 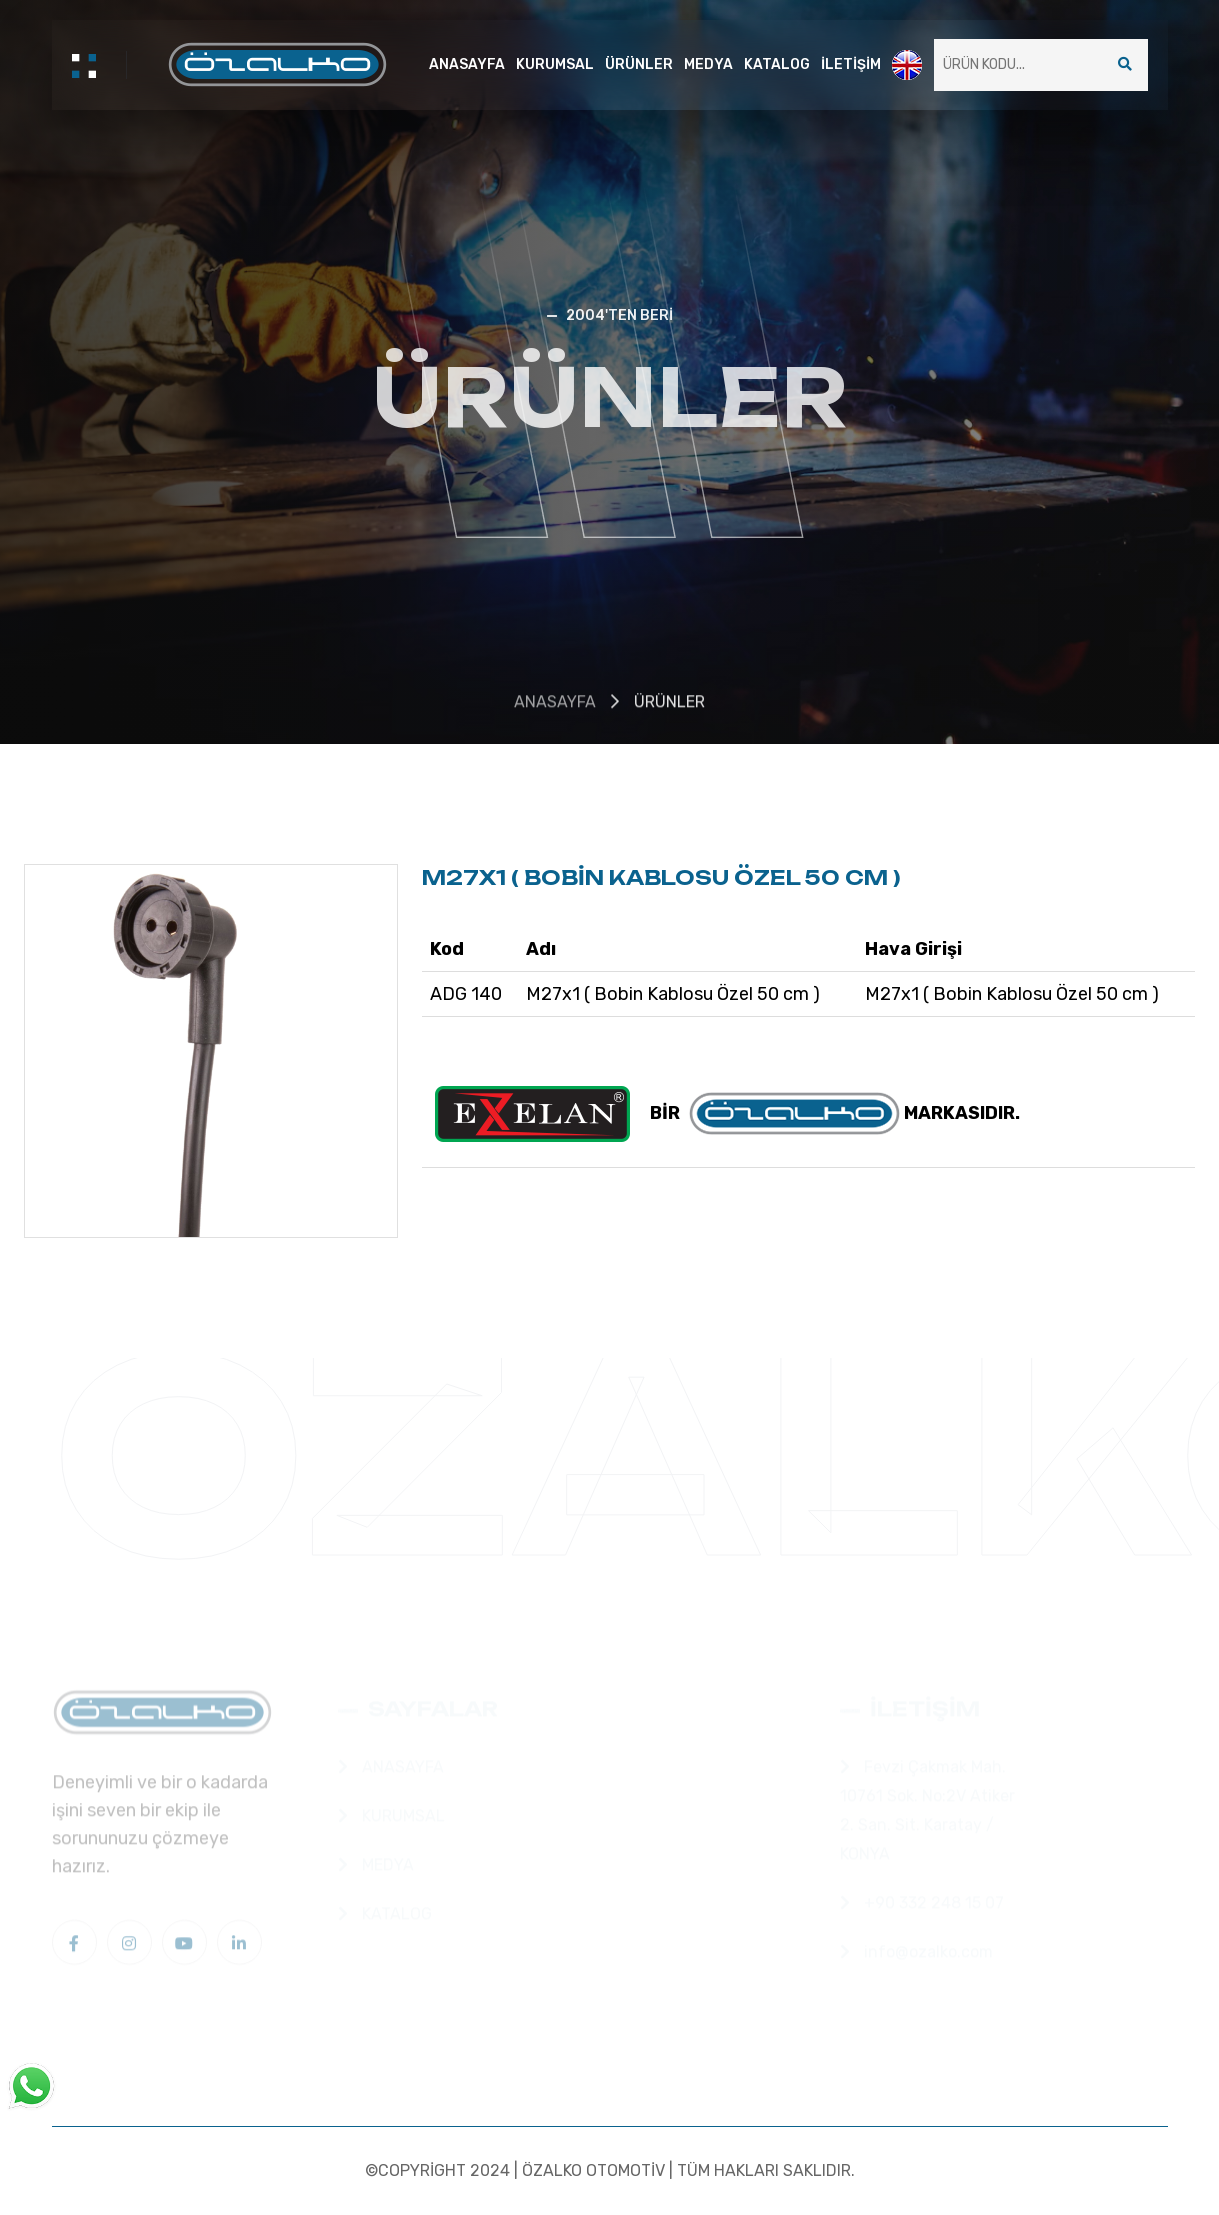 What do you see at coordinates (777, 64) in the screenshot?
I see `KATALOG` at bounding box center [777, 64].